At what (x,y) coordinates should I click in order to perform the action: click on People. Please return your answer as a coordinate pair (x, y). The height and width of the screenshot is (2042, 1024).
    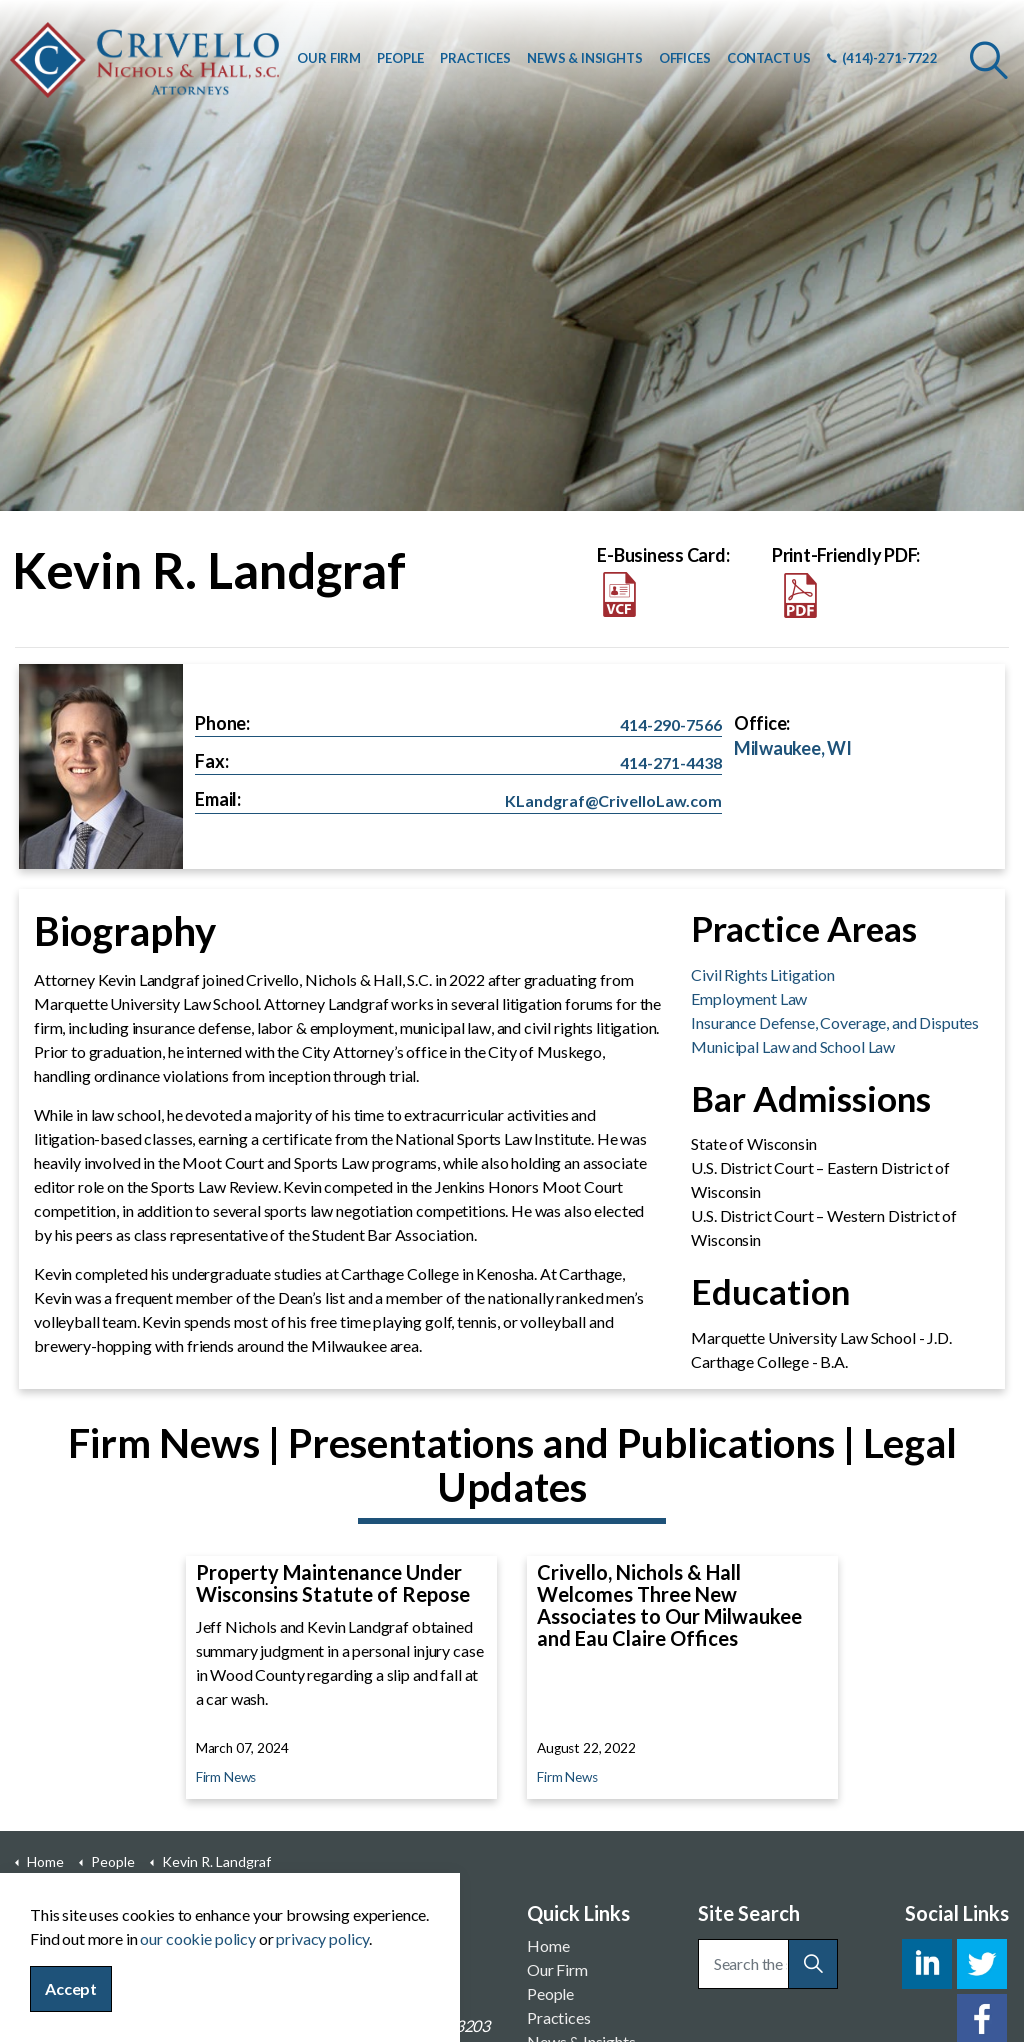
    Looking at the image, I should click on (550, 1993).